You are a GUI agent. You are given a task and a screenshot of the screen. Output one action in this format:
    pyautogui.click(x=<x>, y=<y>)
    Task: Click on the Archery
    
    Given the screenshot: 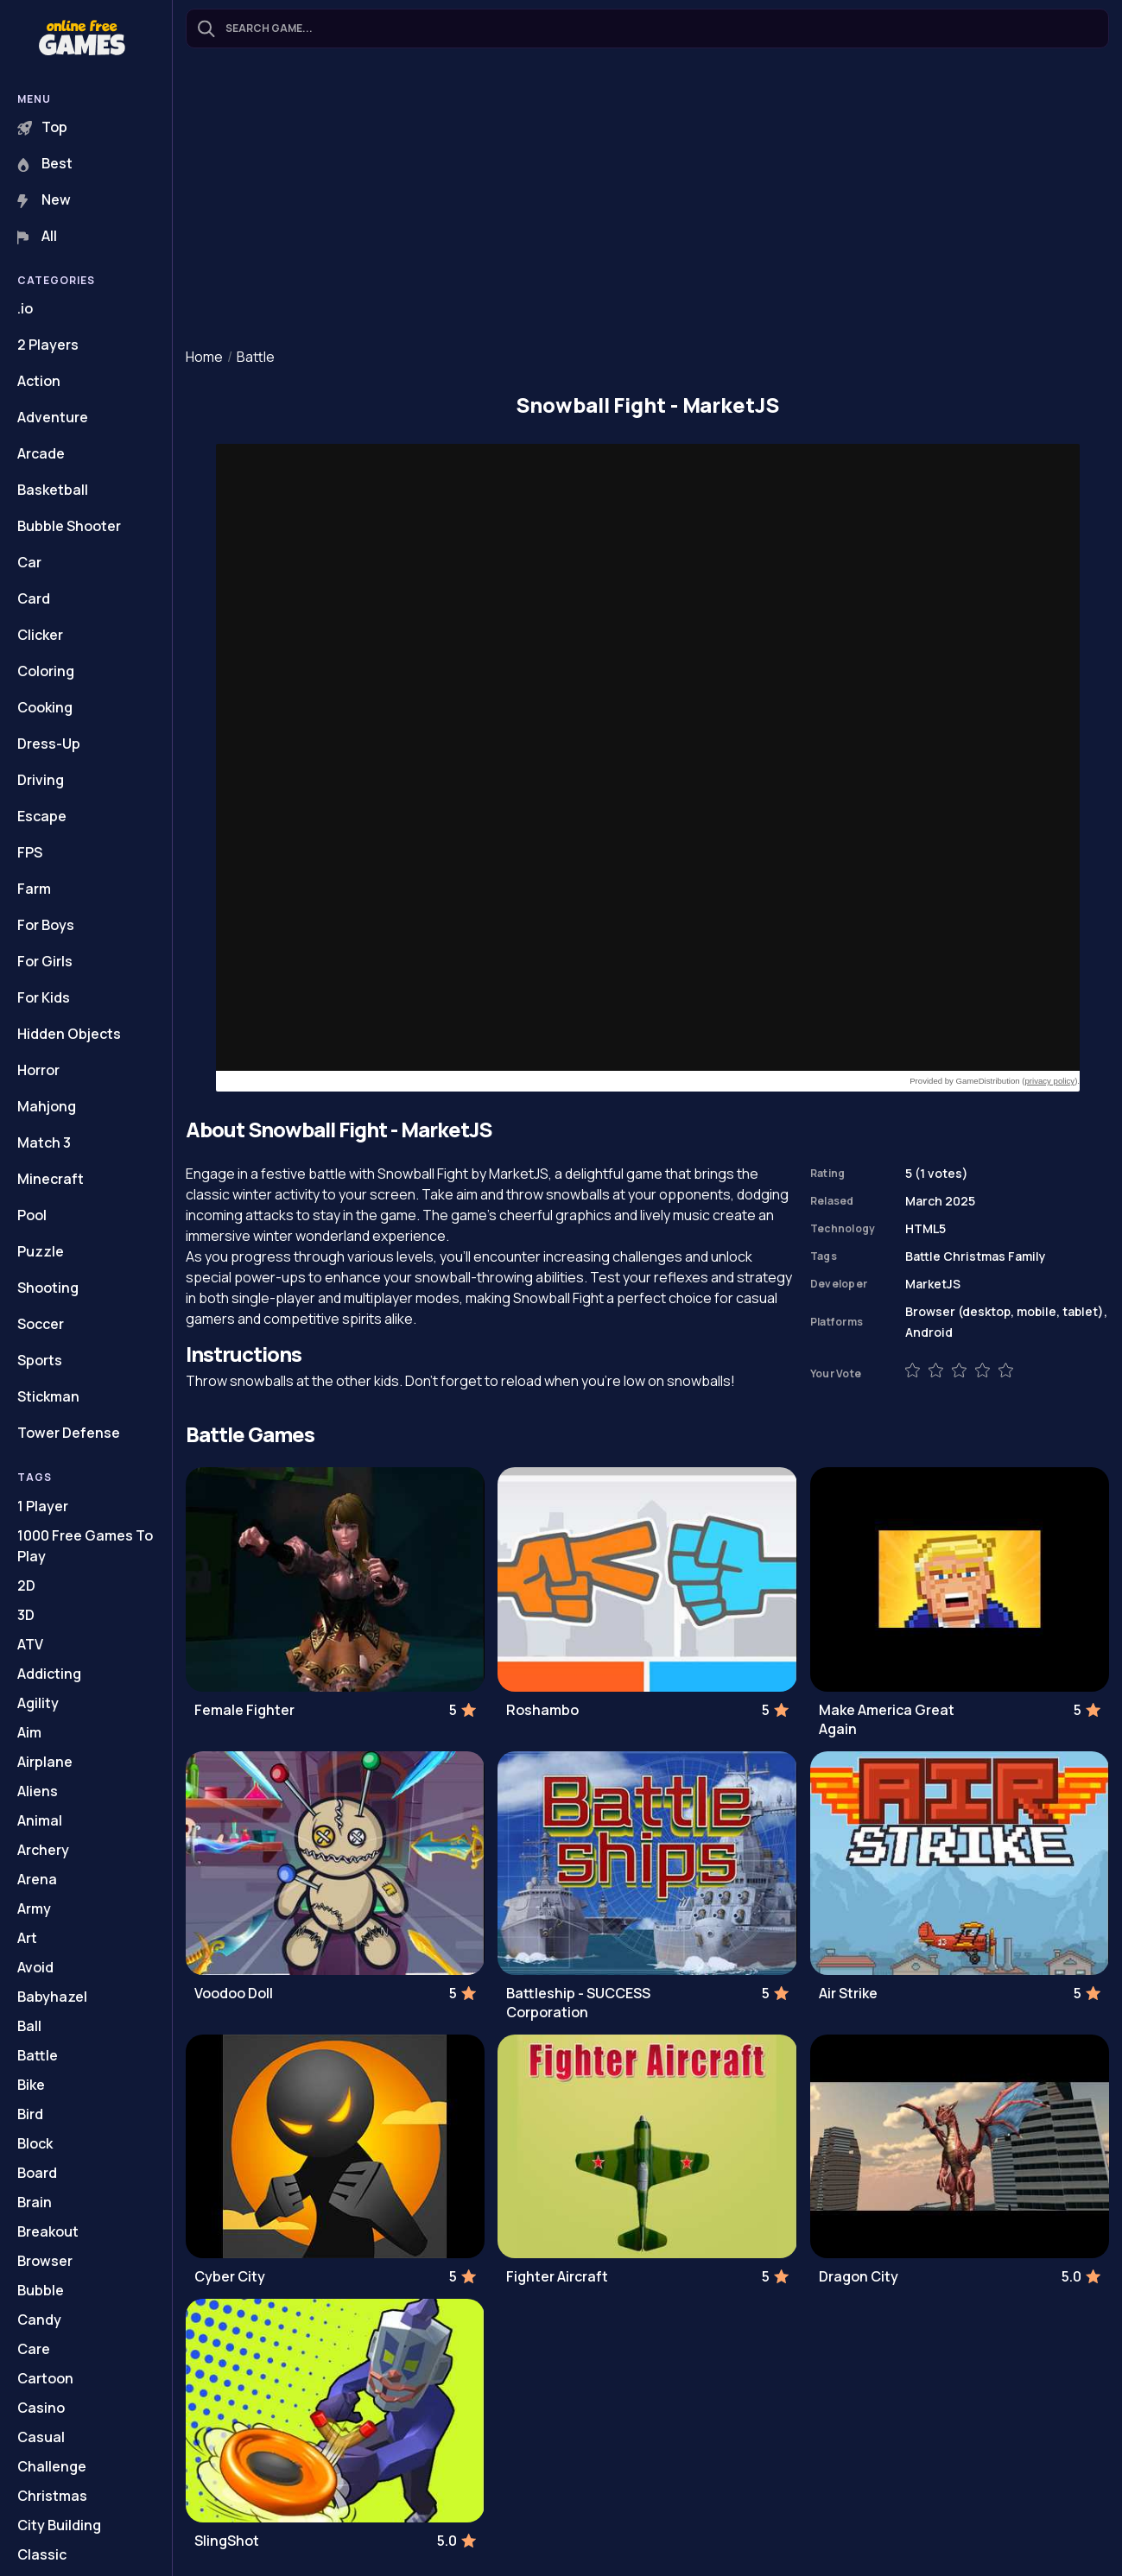 What is the action you would take?
    pyautogui.click(x=43, y=1849)
    